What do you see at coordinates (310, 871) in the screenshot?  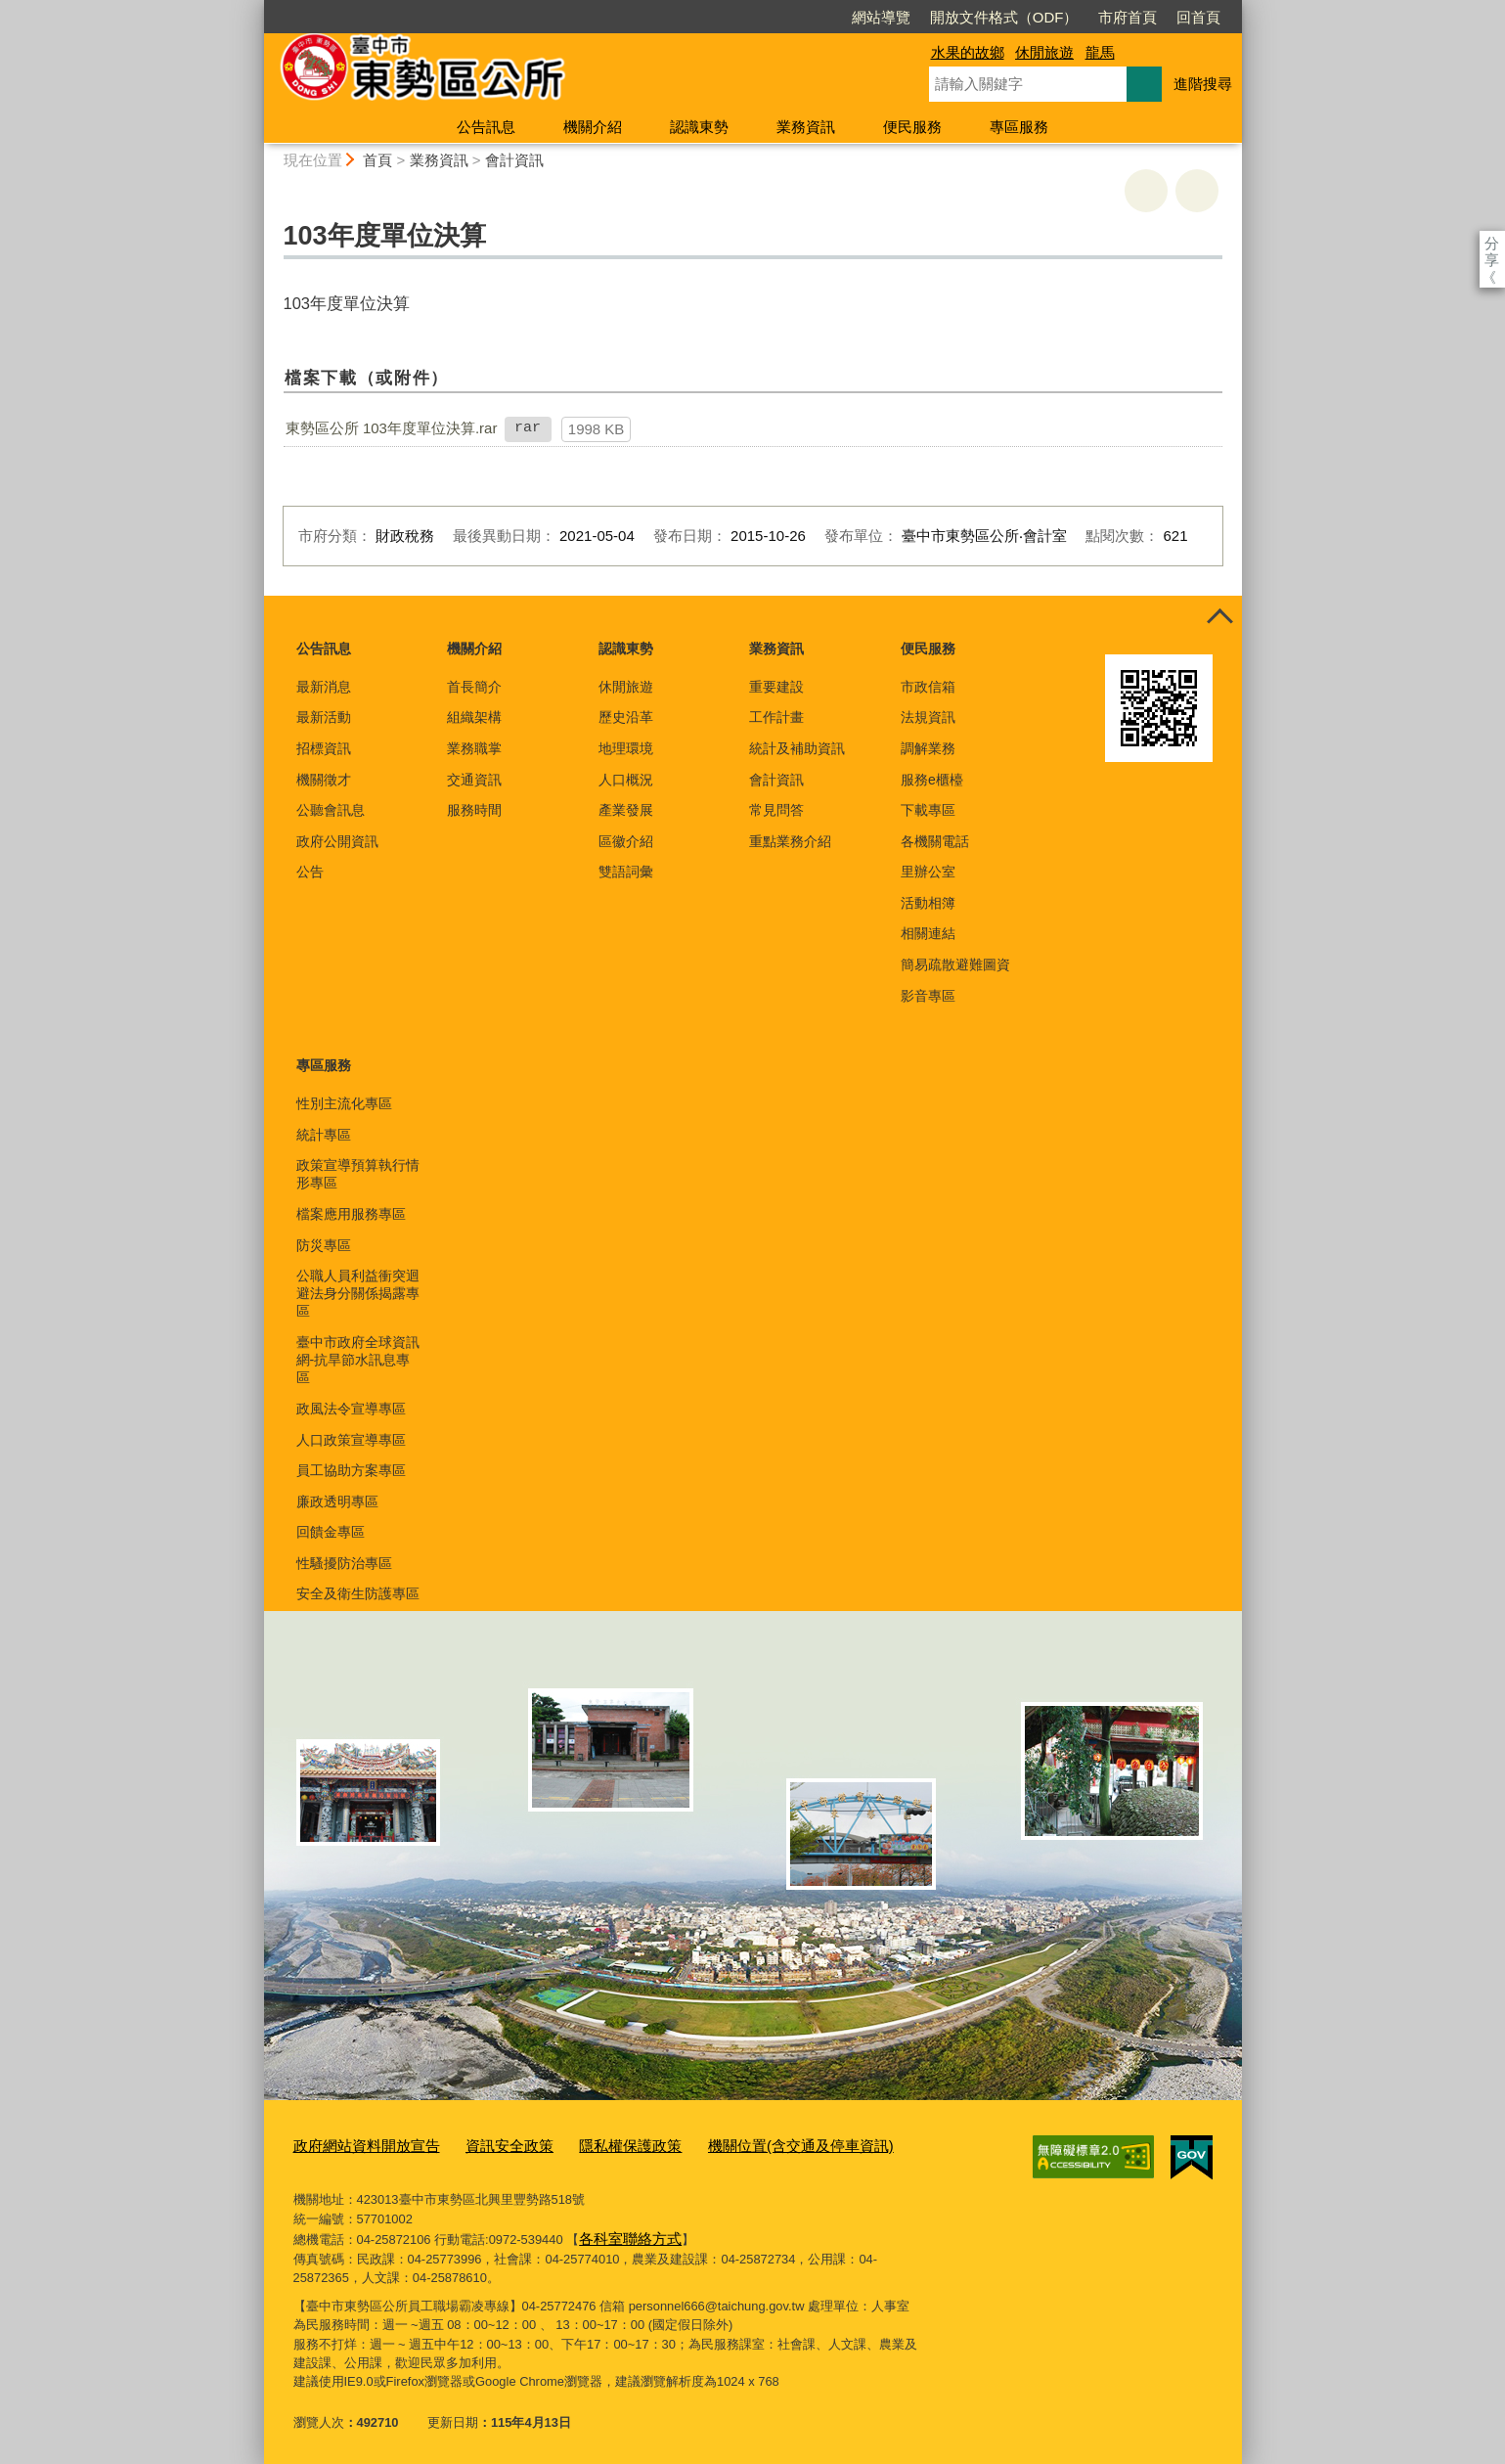 I see `公告` at bounding box center [310, 871].